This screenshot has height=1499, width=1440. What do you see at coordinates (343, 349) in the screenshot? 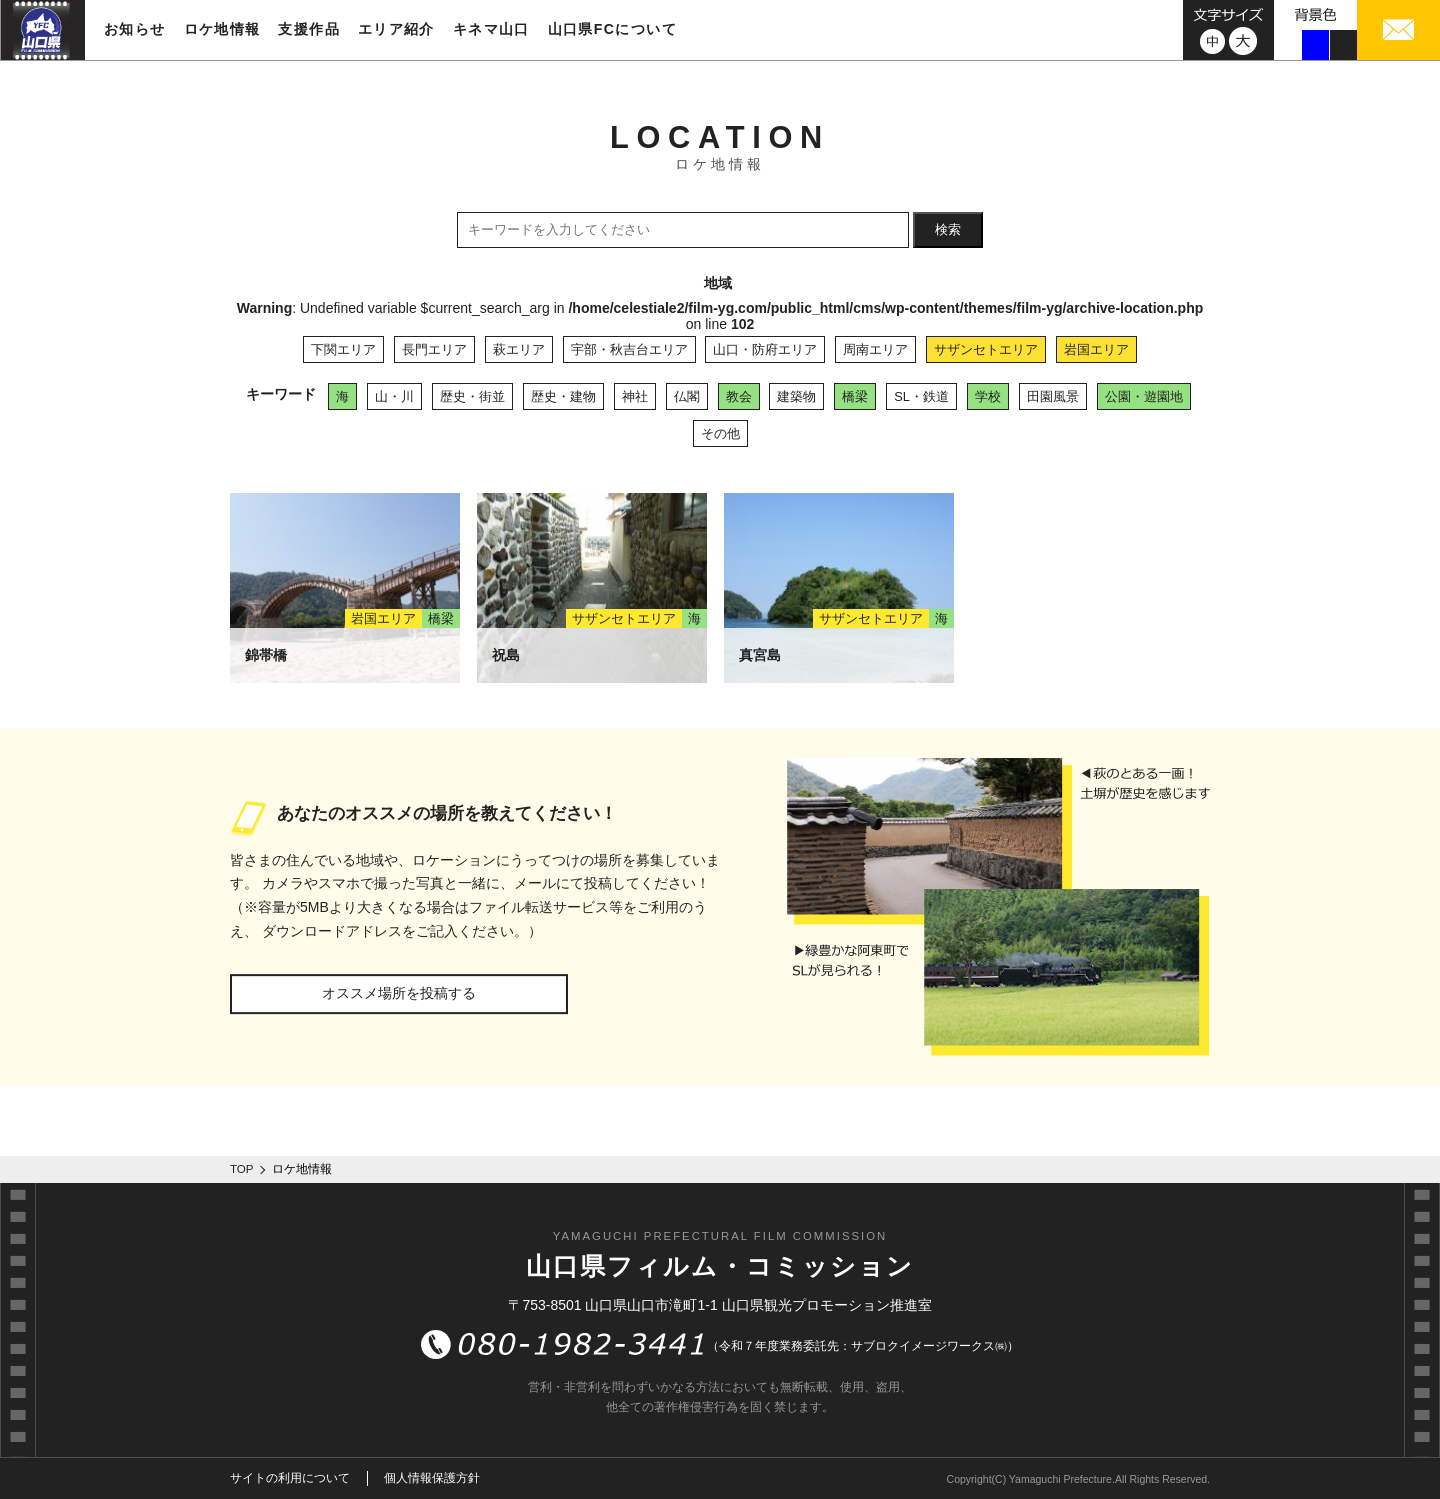
I see `下関エリア` at bounding box center [343, 349].